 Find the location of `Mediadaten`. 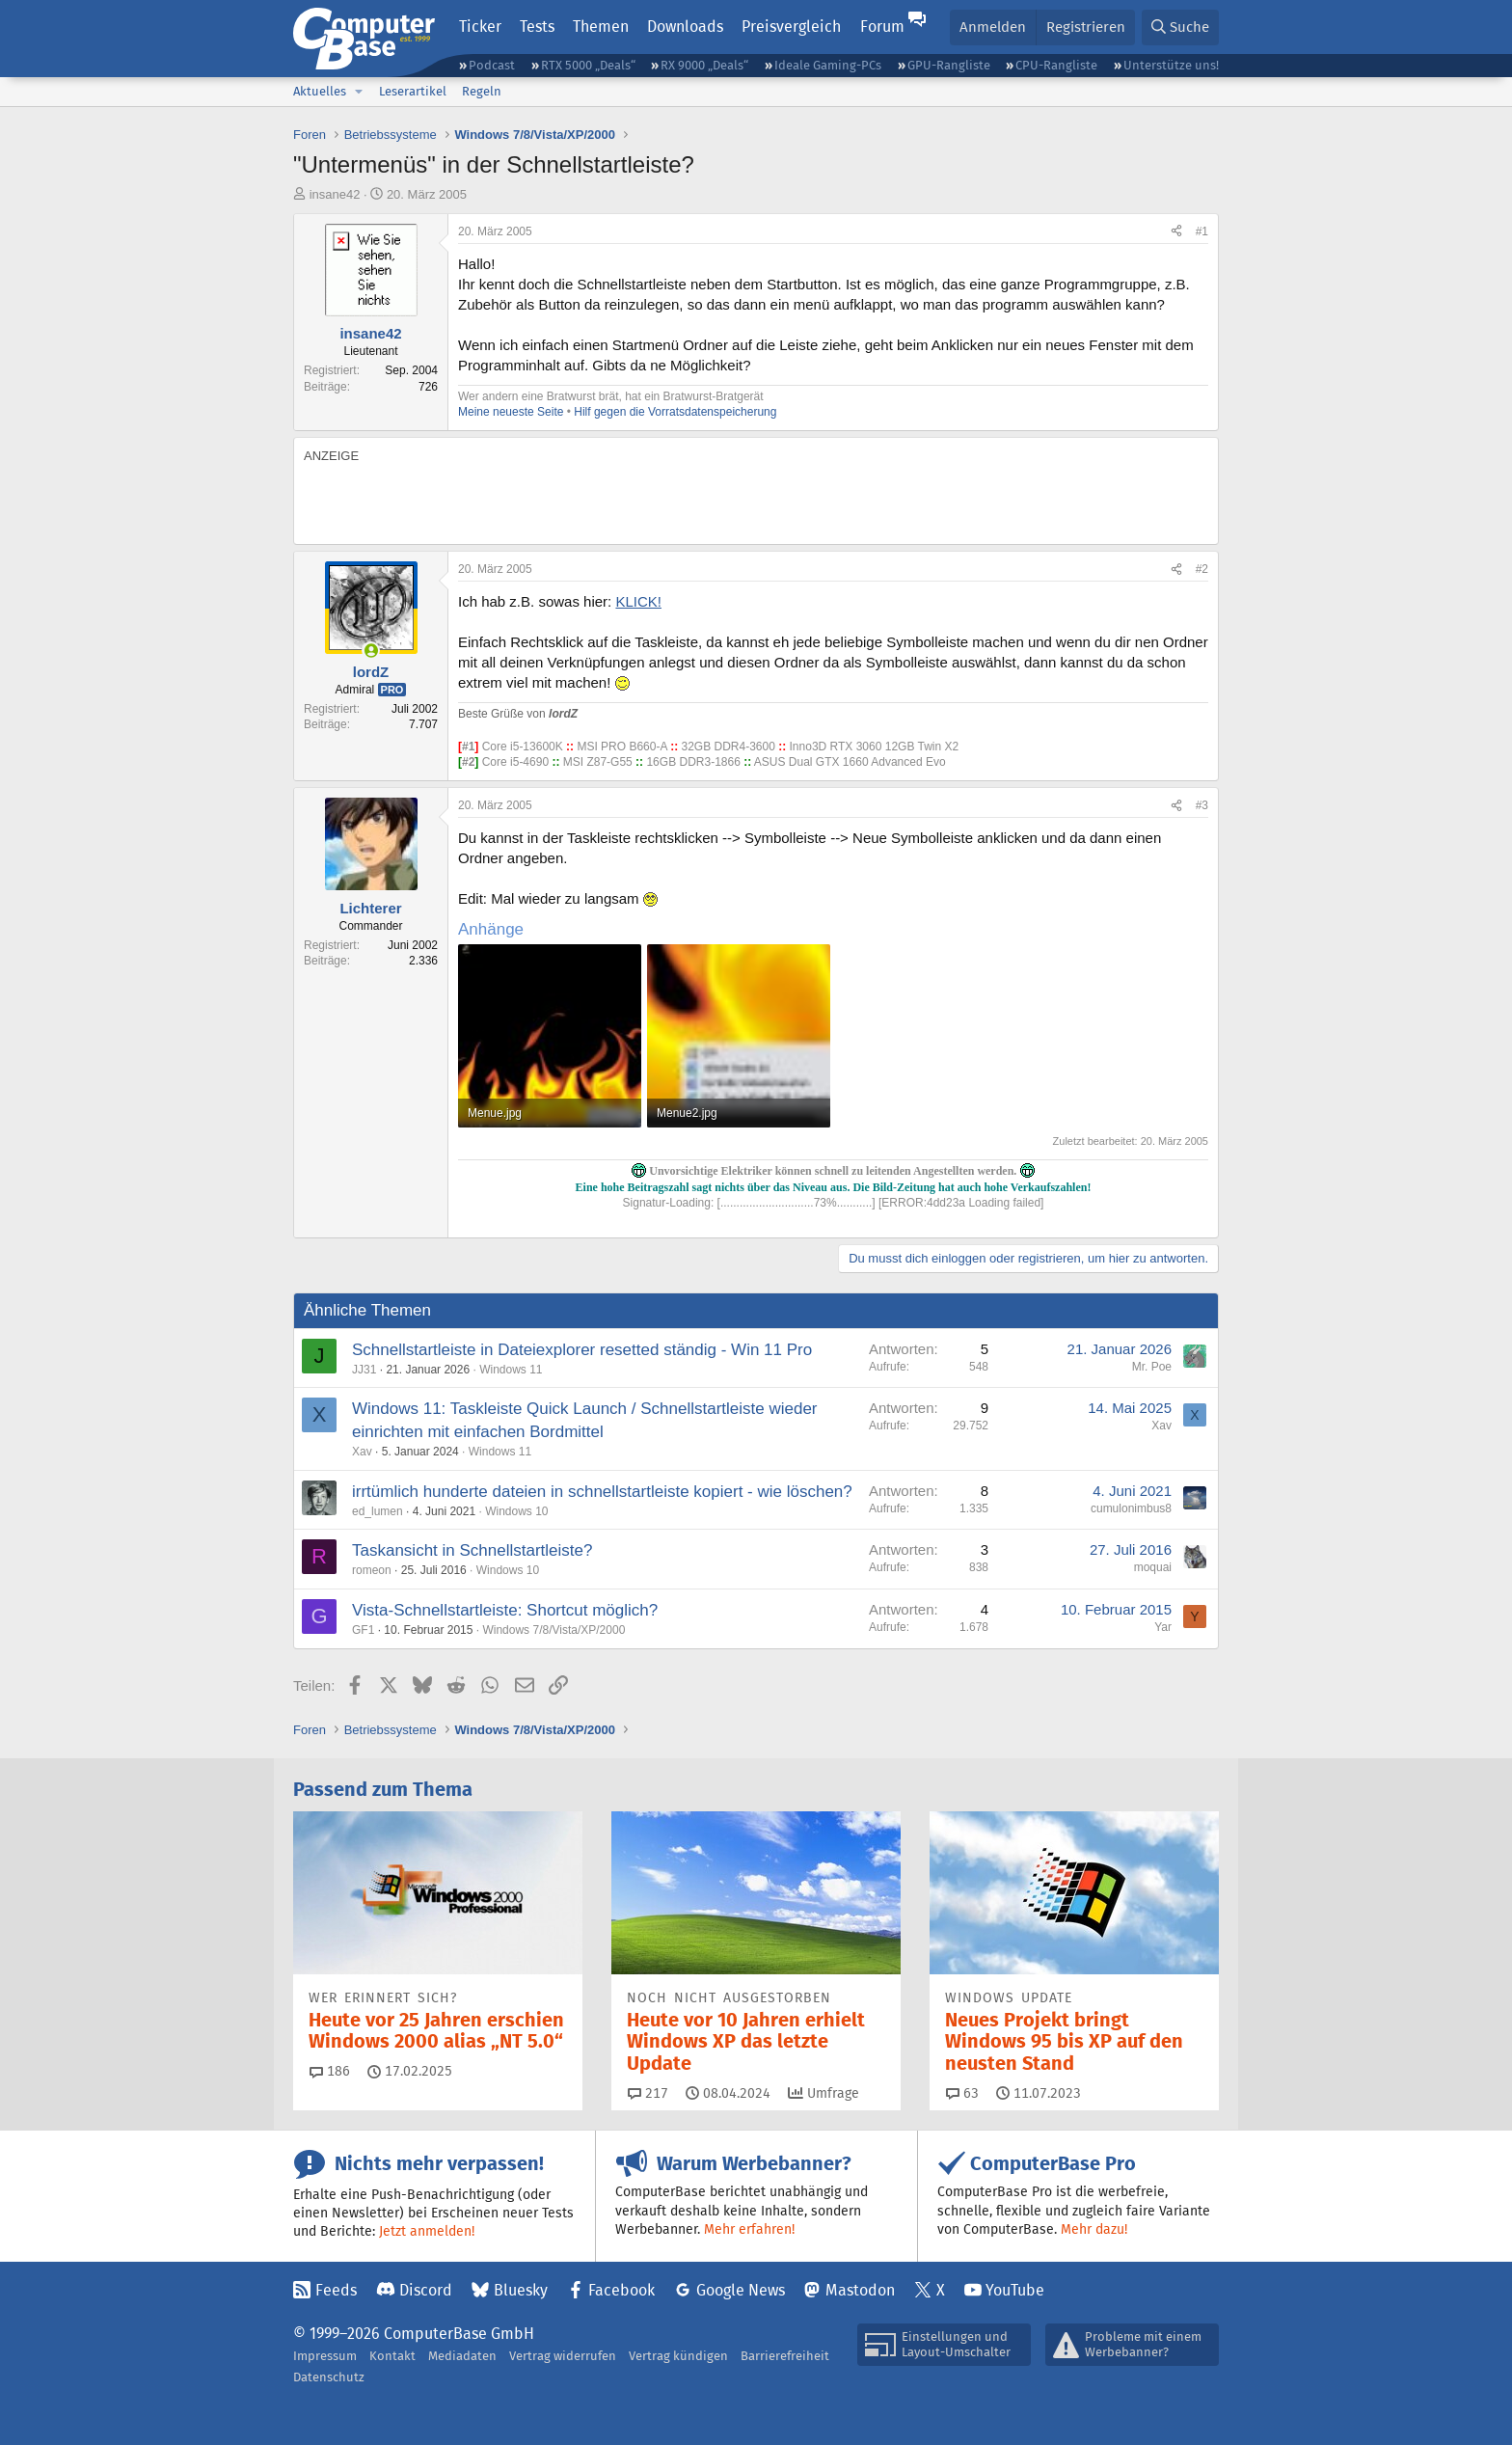

Mediadaten is located at coordinates (462, 2356).